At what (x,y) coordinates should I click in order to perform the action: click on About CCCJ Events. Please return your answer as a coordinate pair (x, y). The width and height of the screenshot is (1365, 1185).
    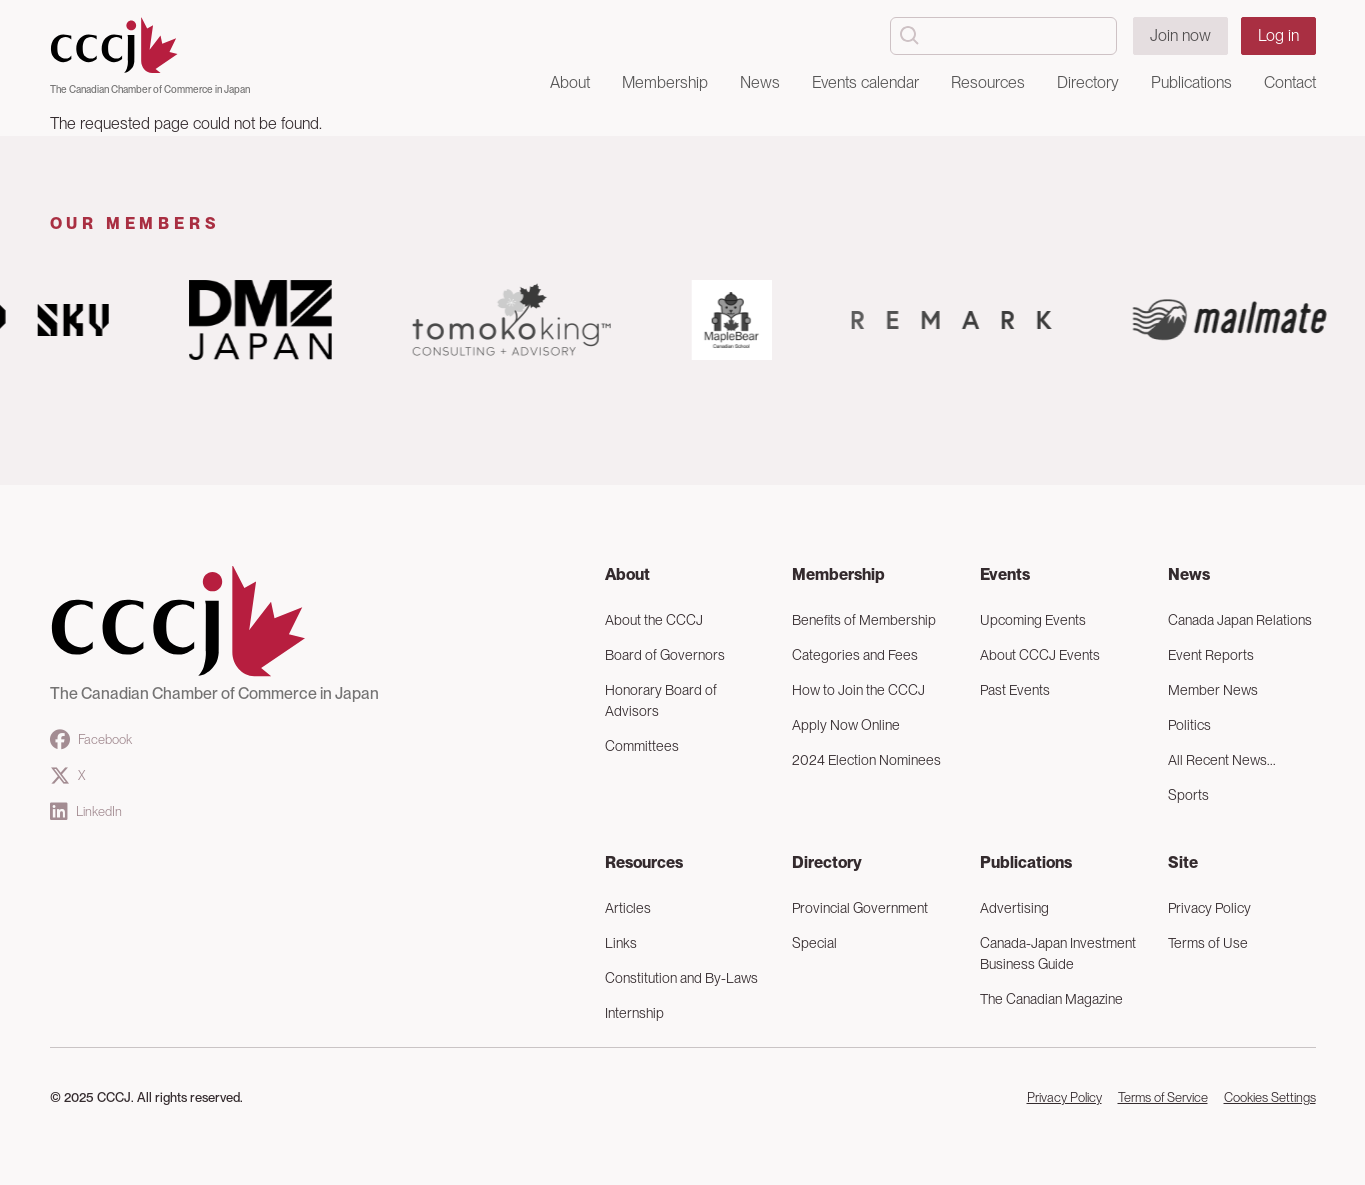
    Looking at the image, I should click on (1040, 655).